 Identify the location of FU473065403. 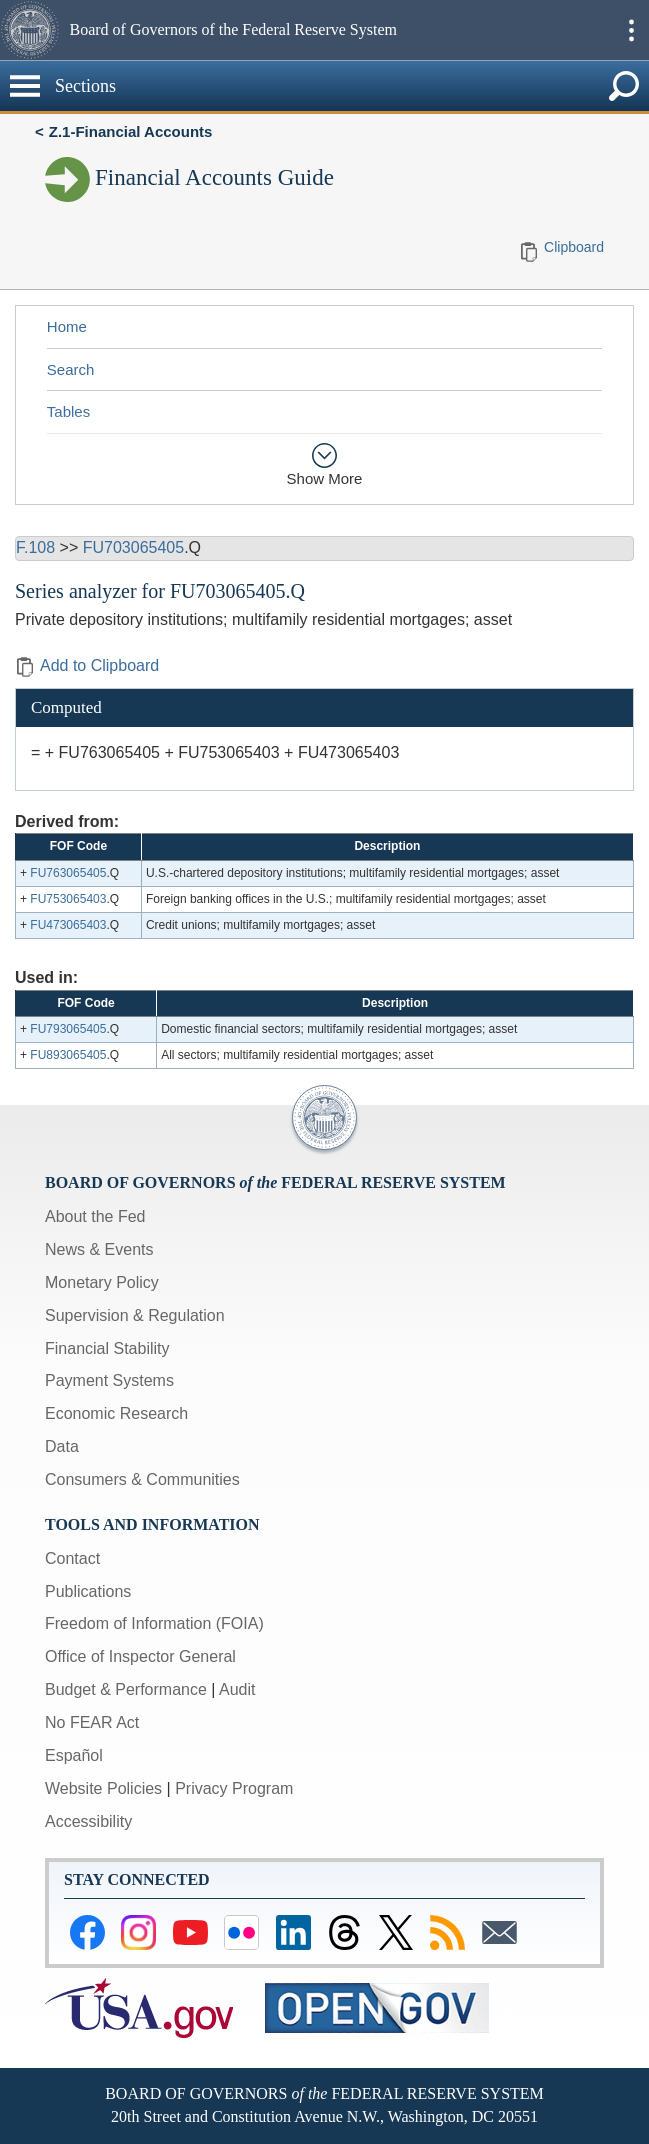
(68, 925).